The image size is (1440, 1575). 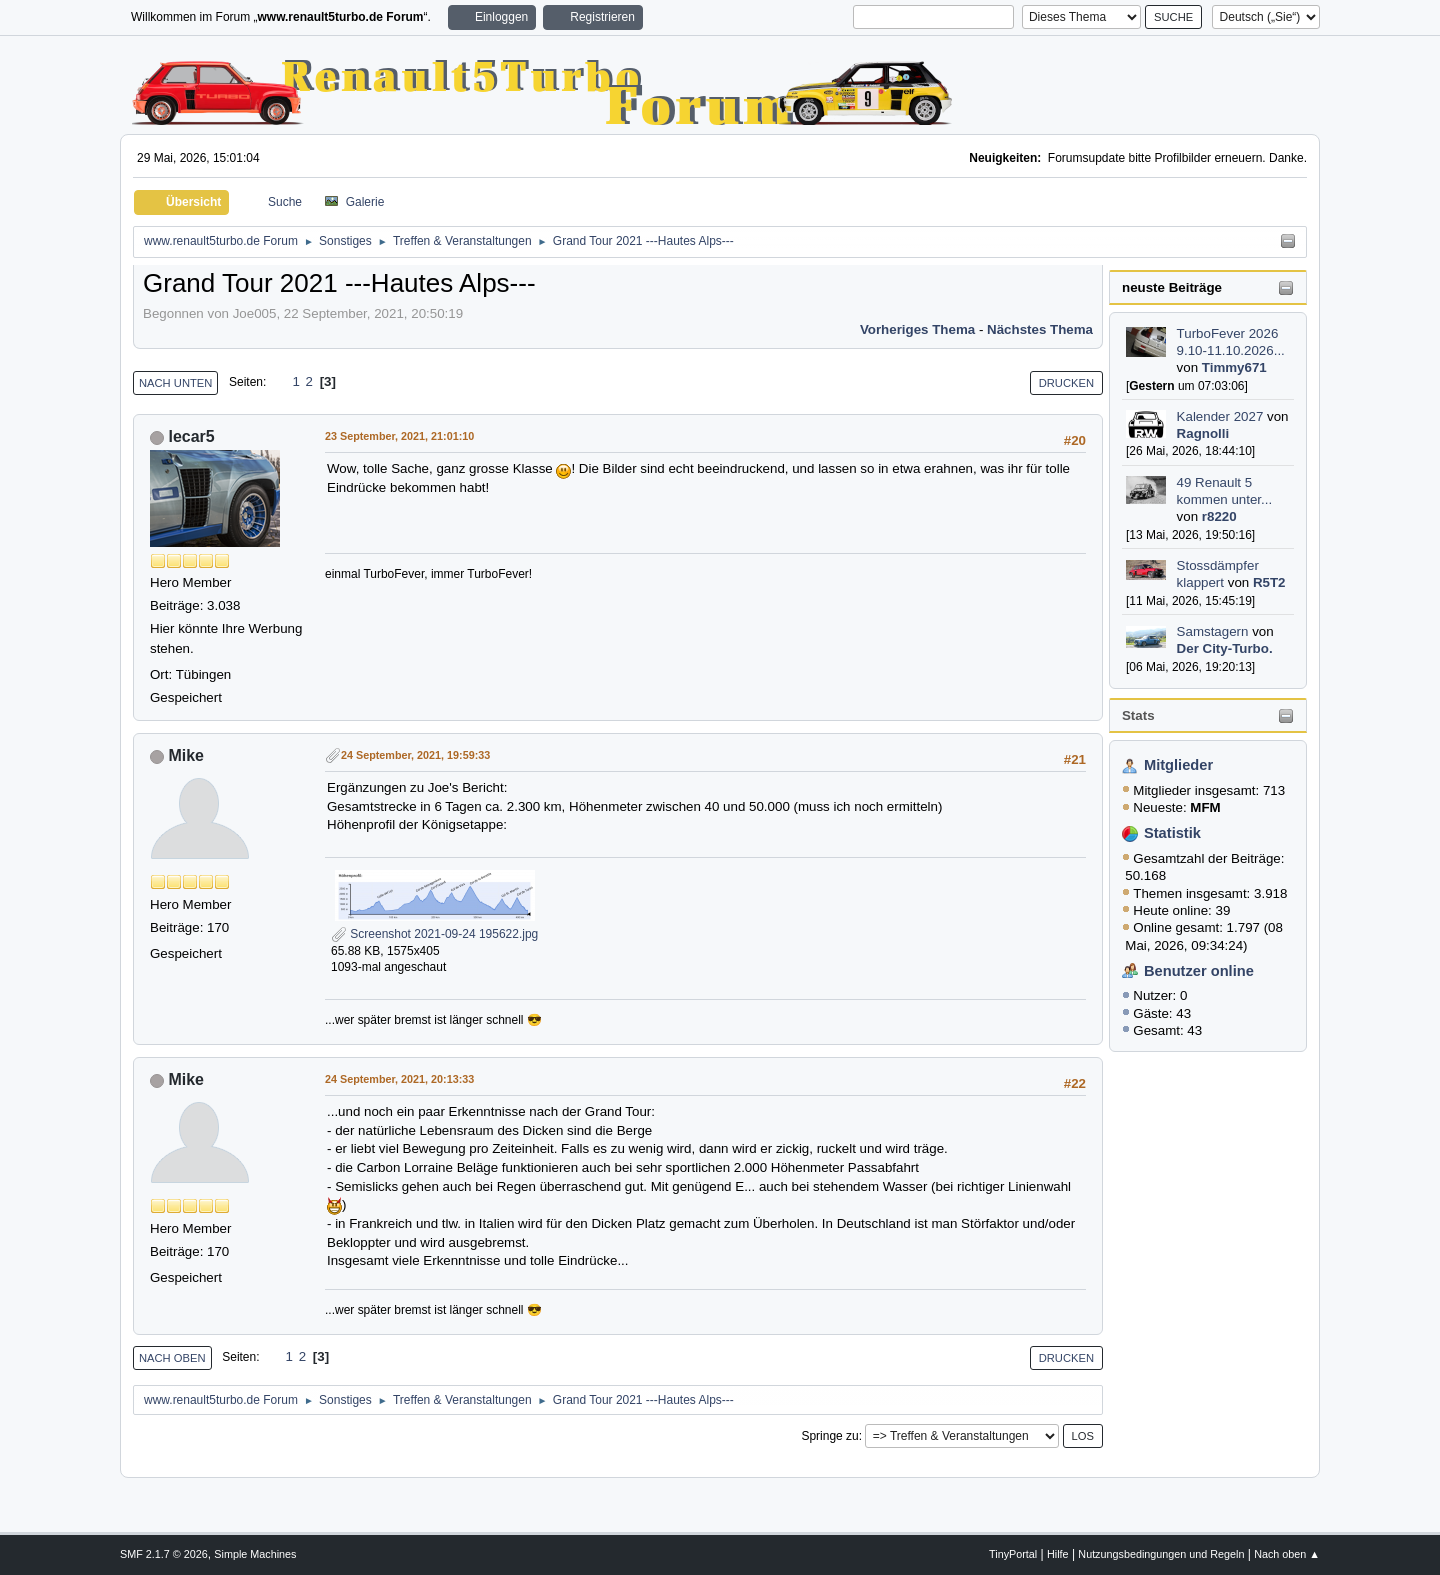 I want to click on Timmy671, so click(x=1234, y=367).